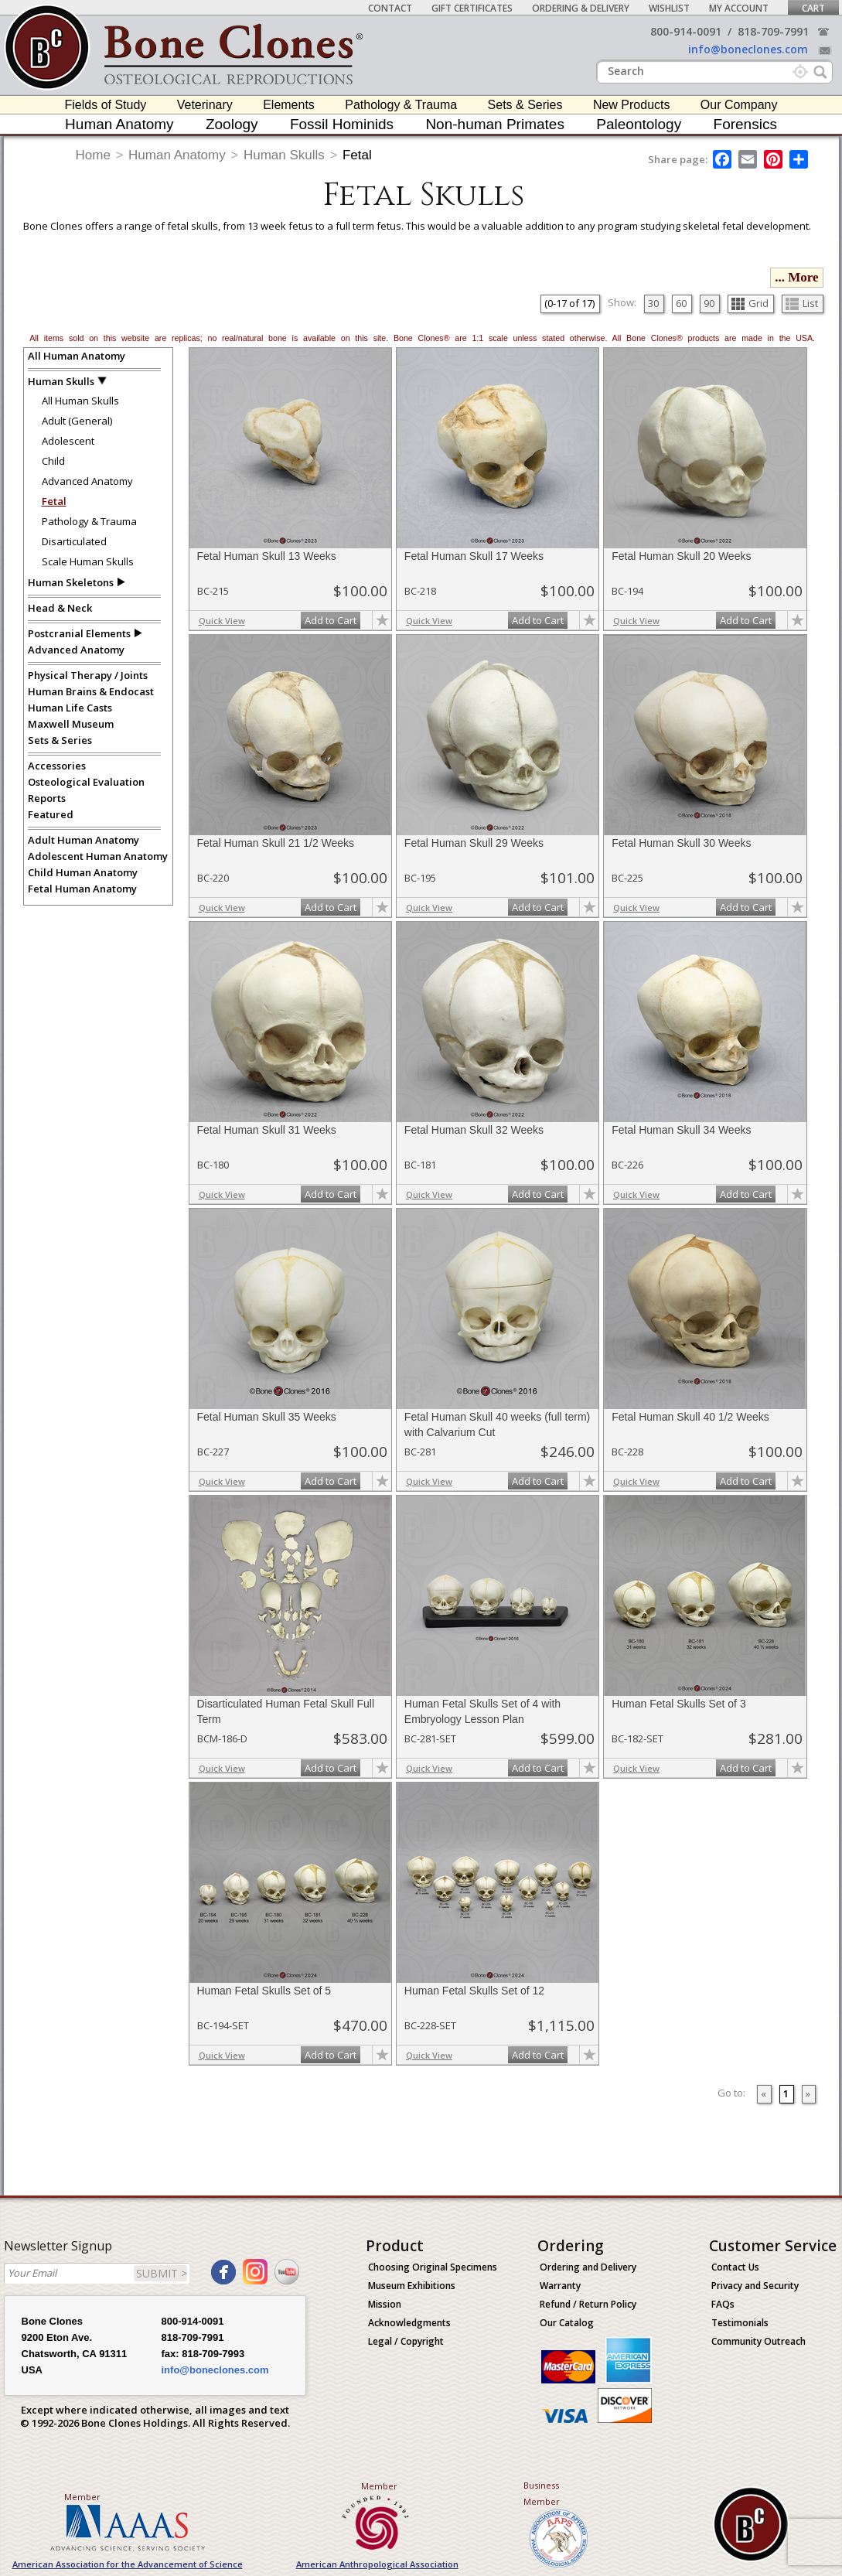  What do you see at coordinates (580, 8) in the screenshot?
I see `Ordering & Delivery` at bounding box center [580, 8].